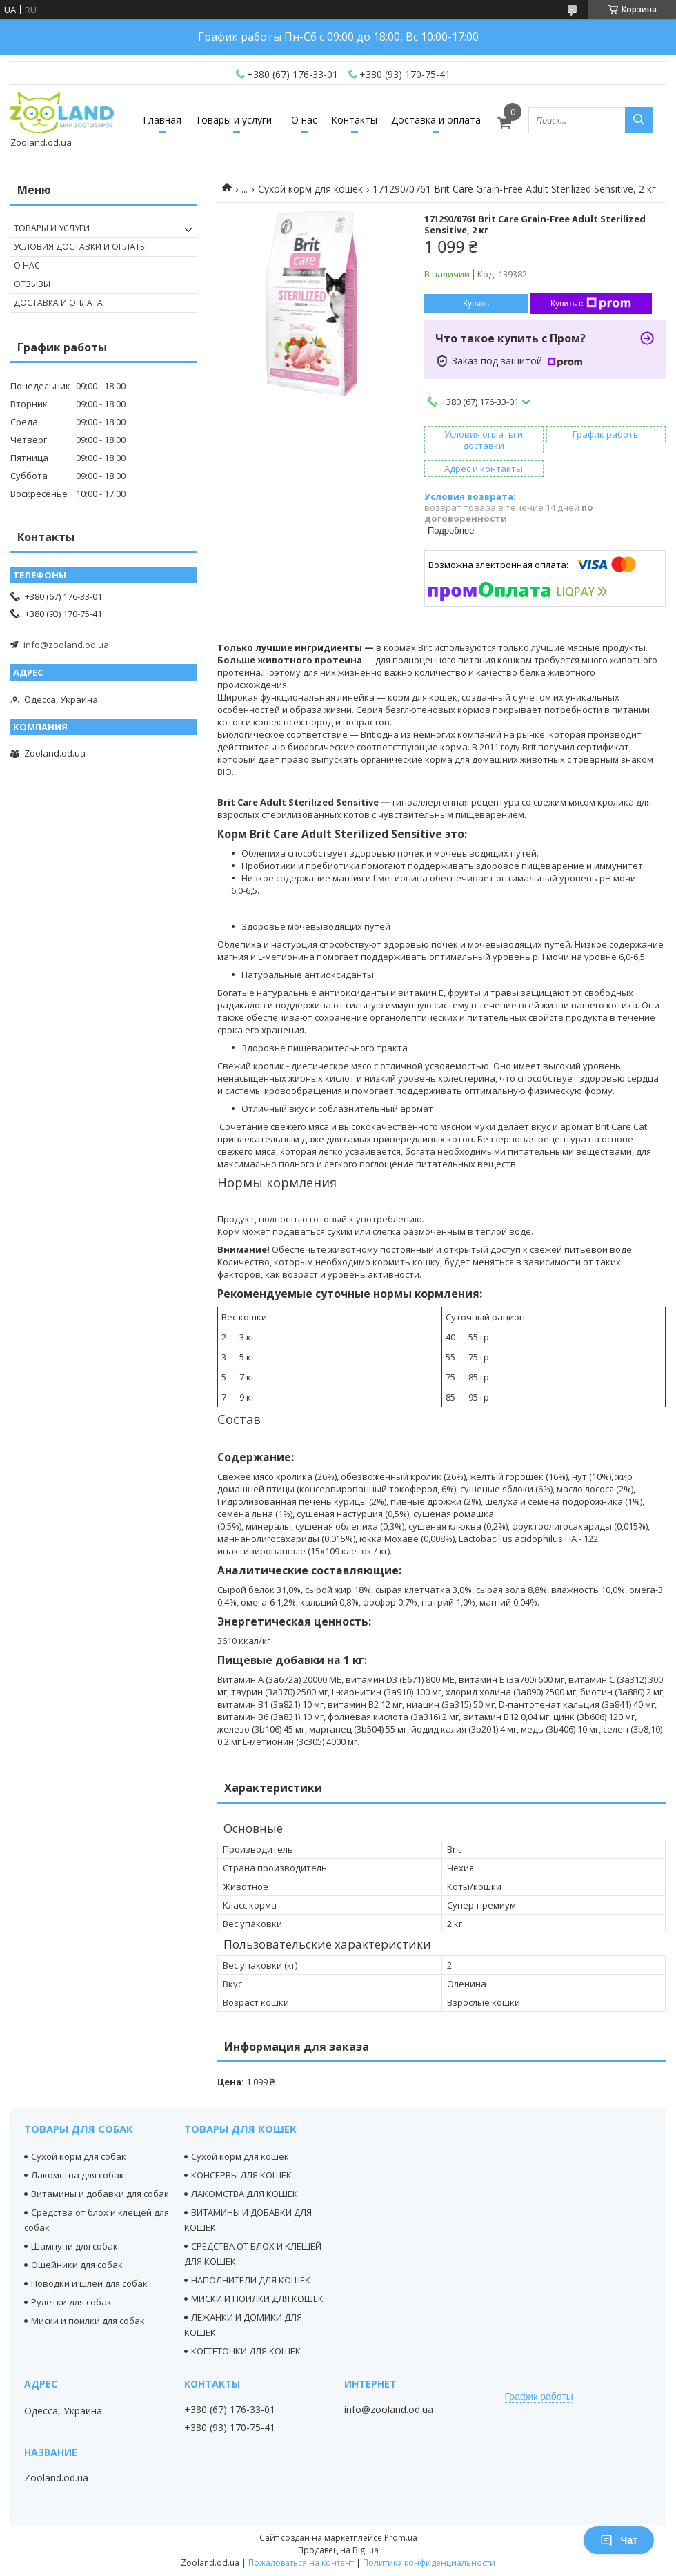 This screenshot has height=2576, width=676. I want to click on Витамины и добавки для собак, so click(100, 2193).